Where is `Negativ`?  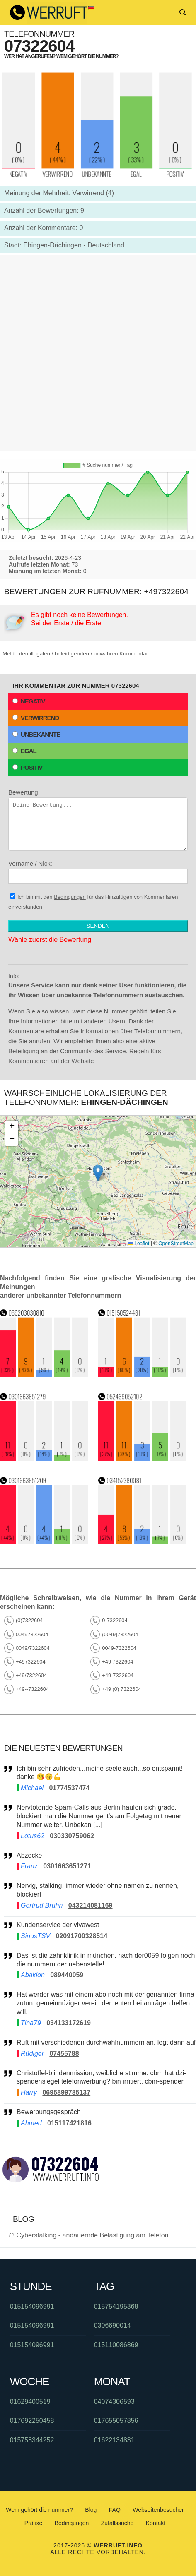 Negativ is located at coordinates (28, 701).